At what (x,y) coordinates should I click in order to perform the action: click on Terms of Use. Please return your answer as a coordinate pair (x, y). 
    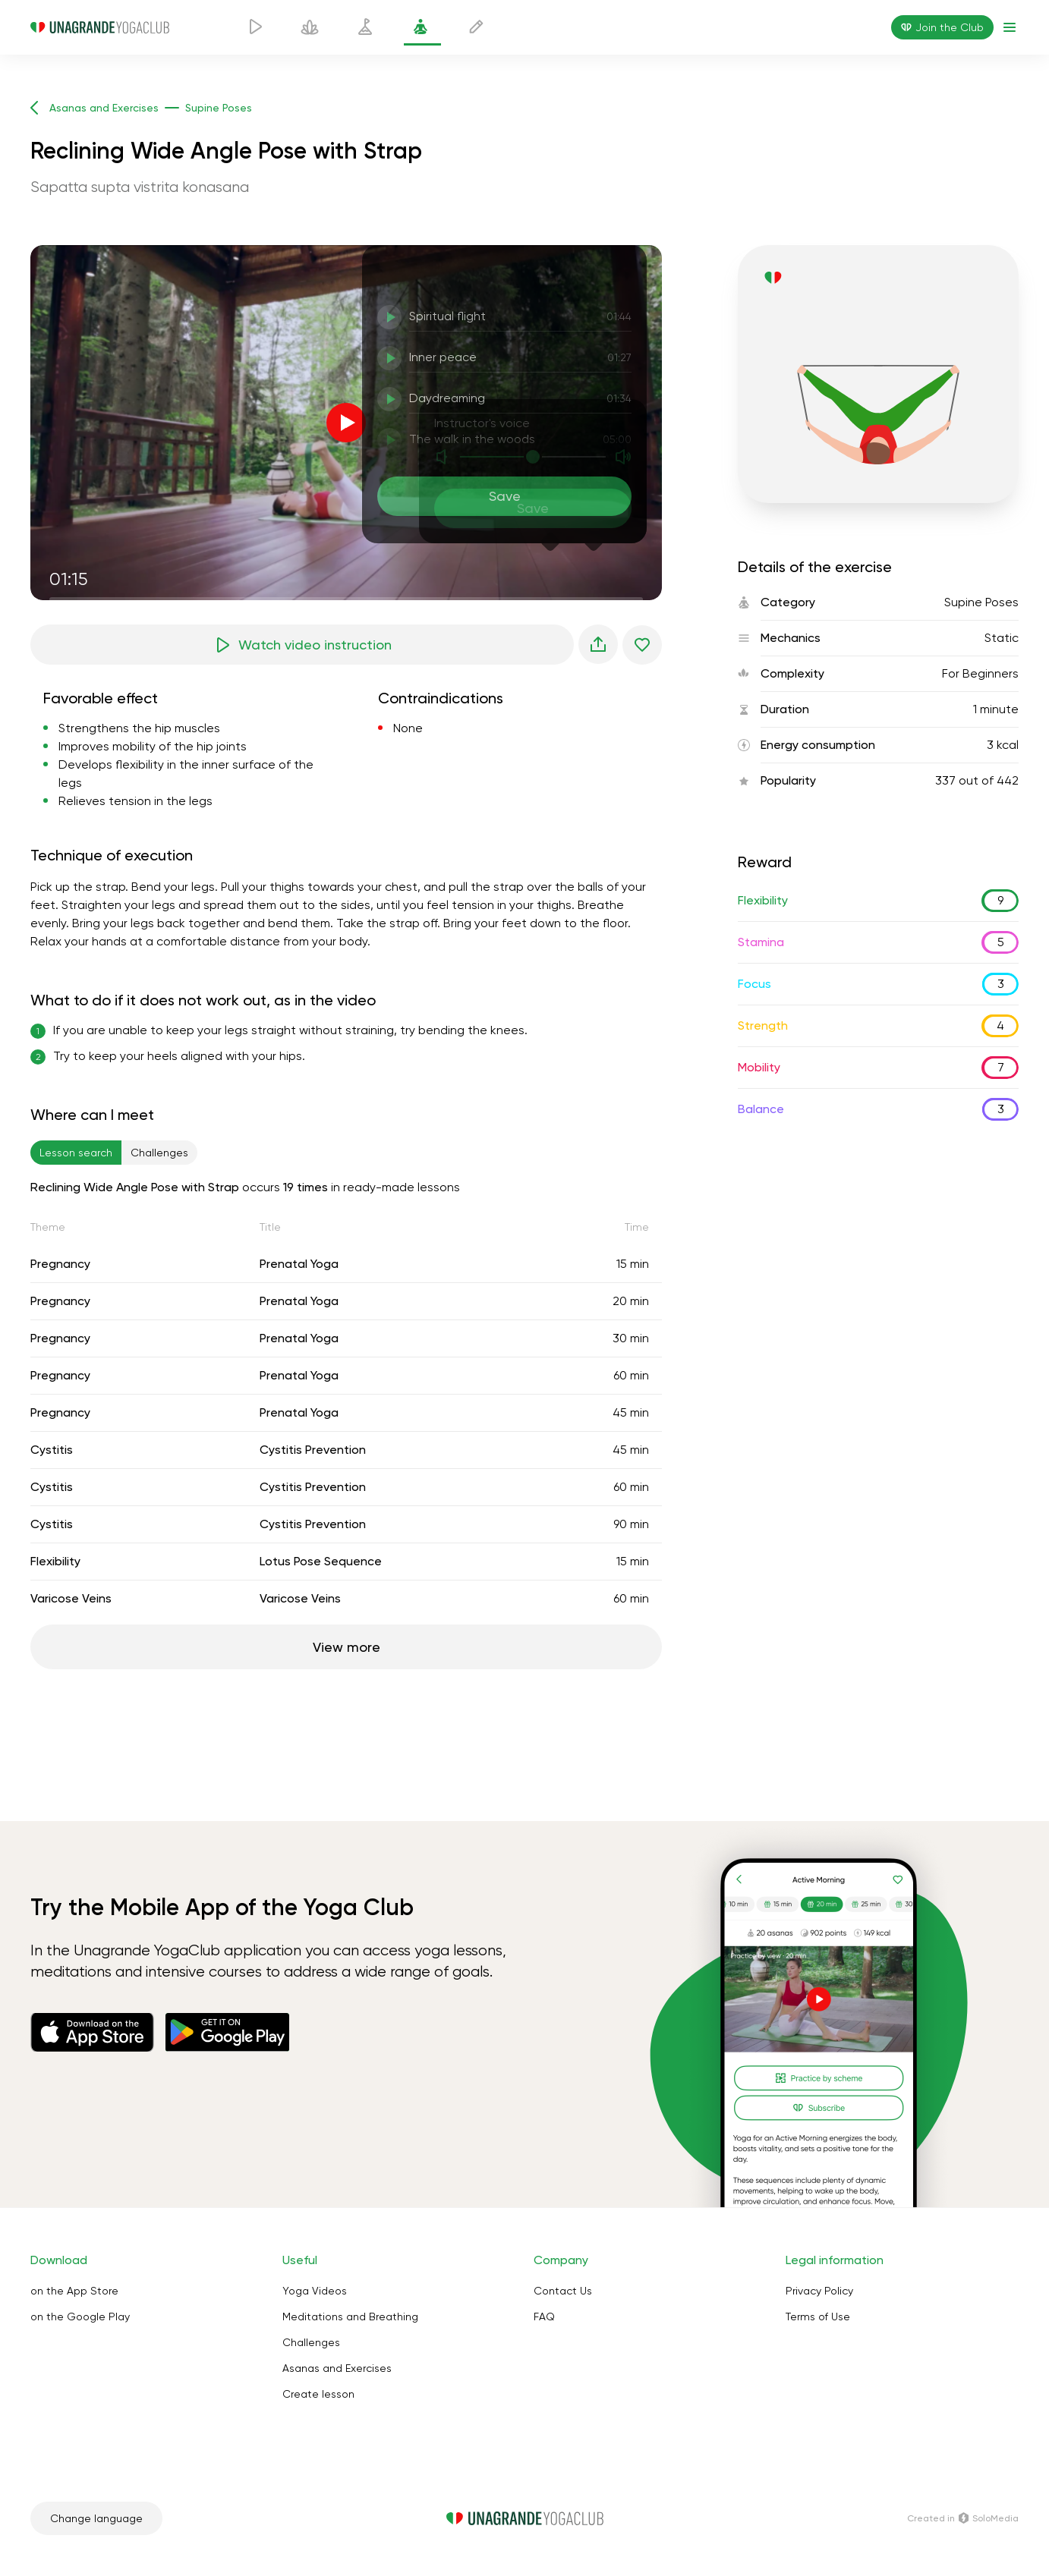
    Looking at the image, I should click on (818, 2316).